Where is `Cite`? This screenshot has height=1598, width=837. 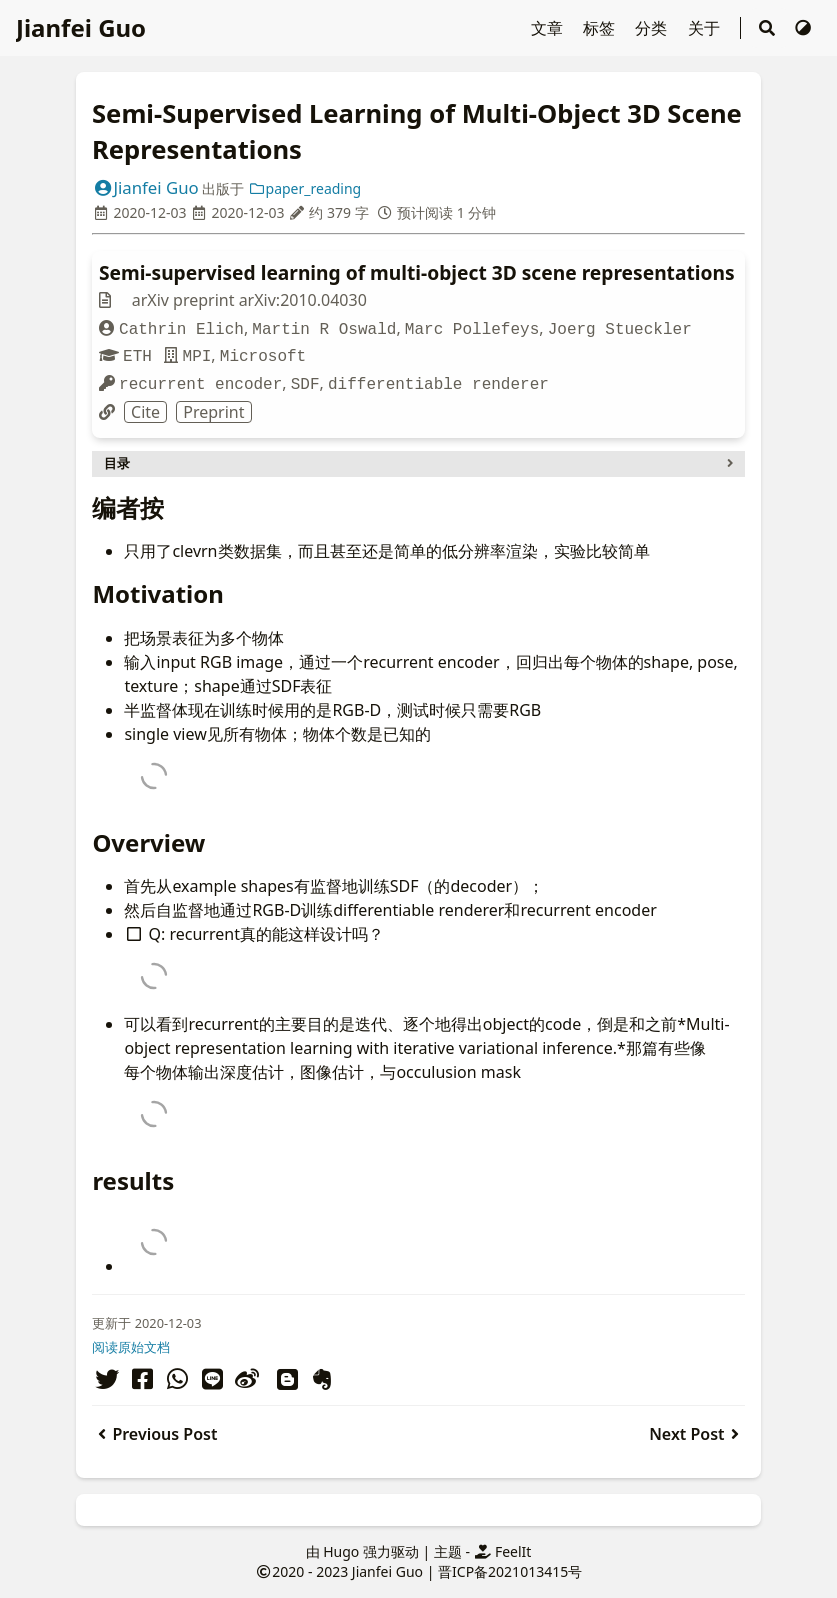
Cite is located at coordinates (145, 412).